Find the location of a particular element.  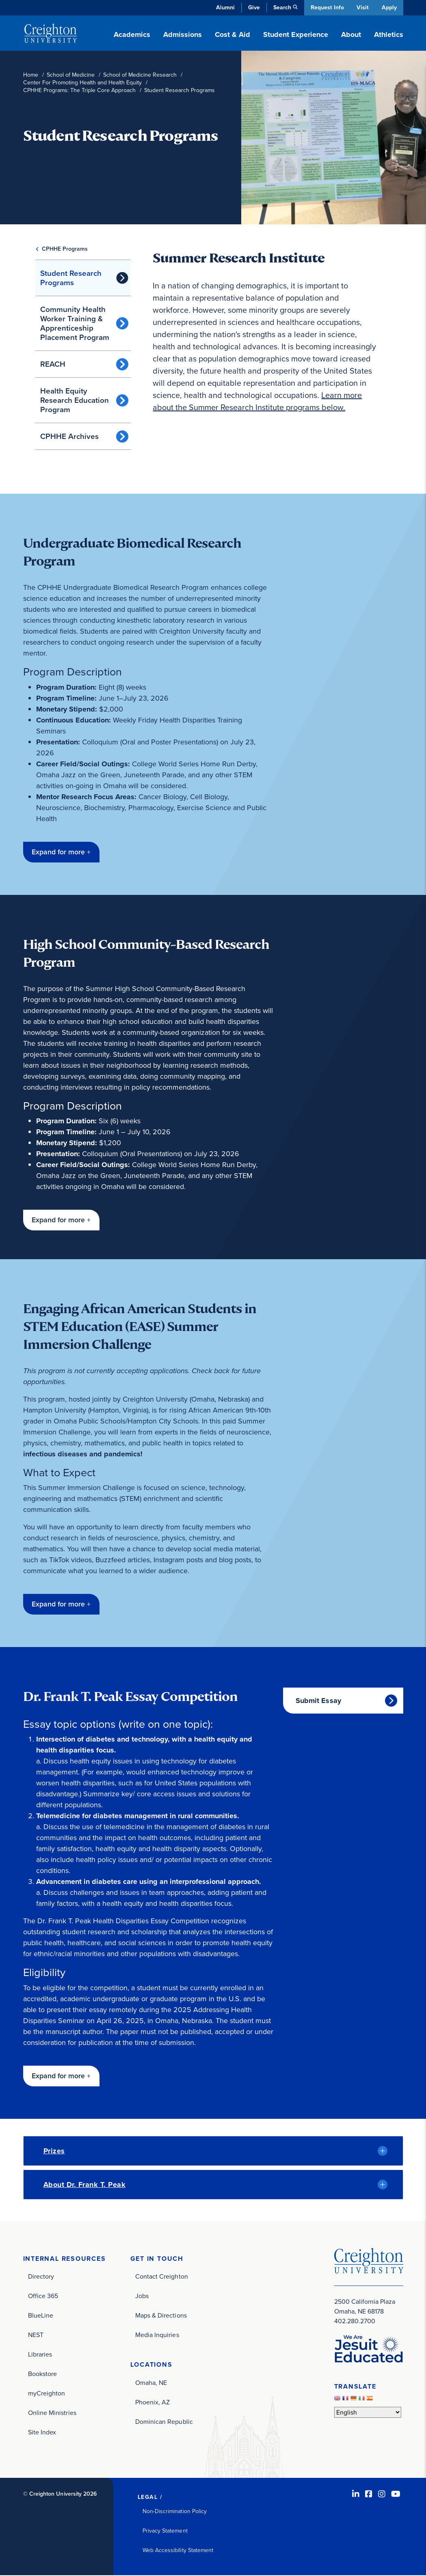

Phoenix, AZ is located at coordinates (152, 2403).